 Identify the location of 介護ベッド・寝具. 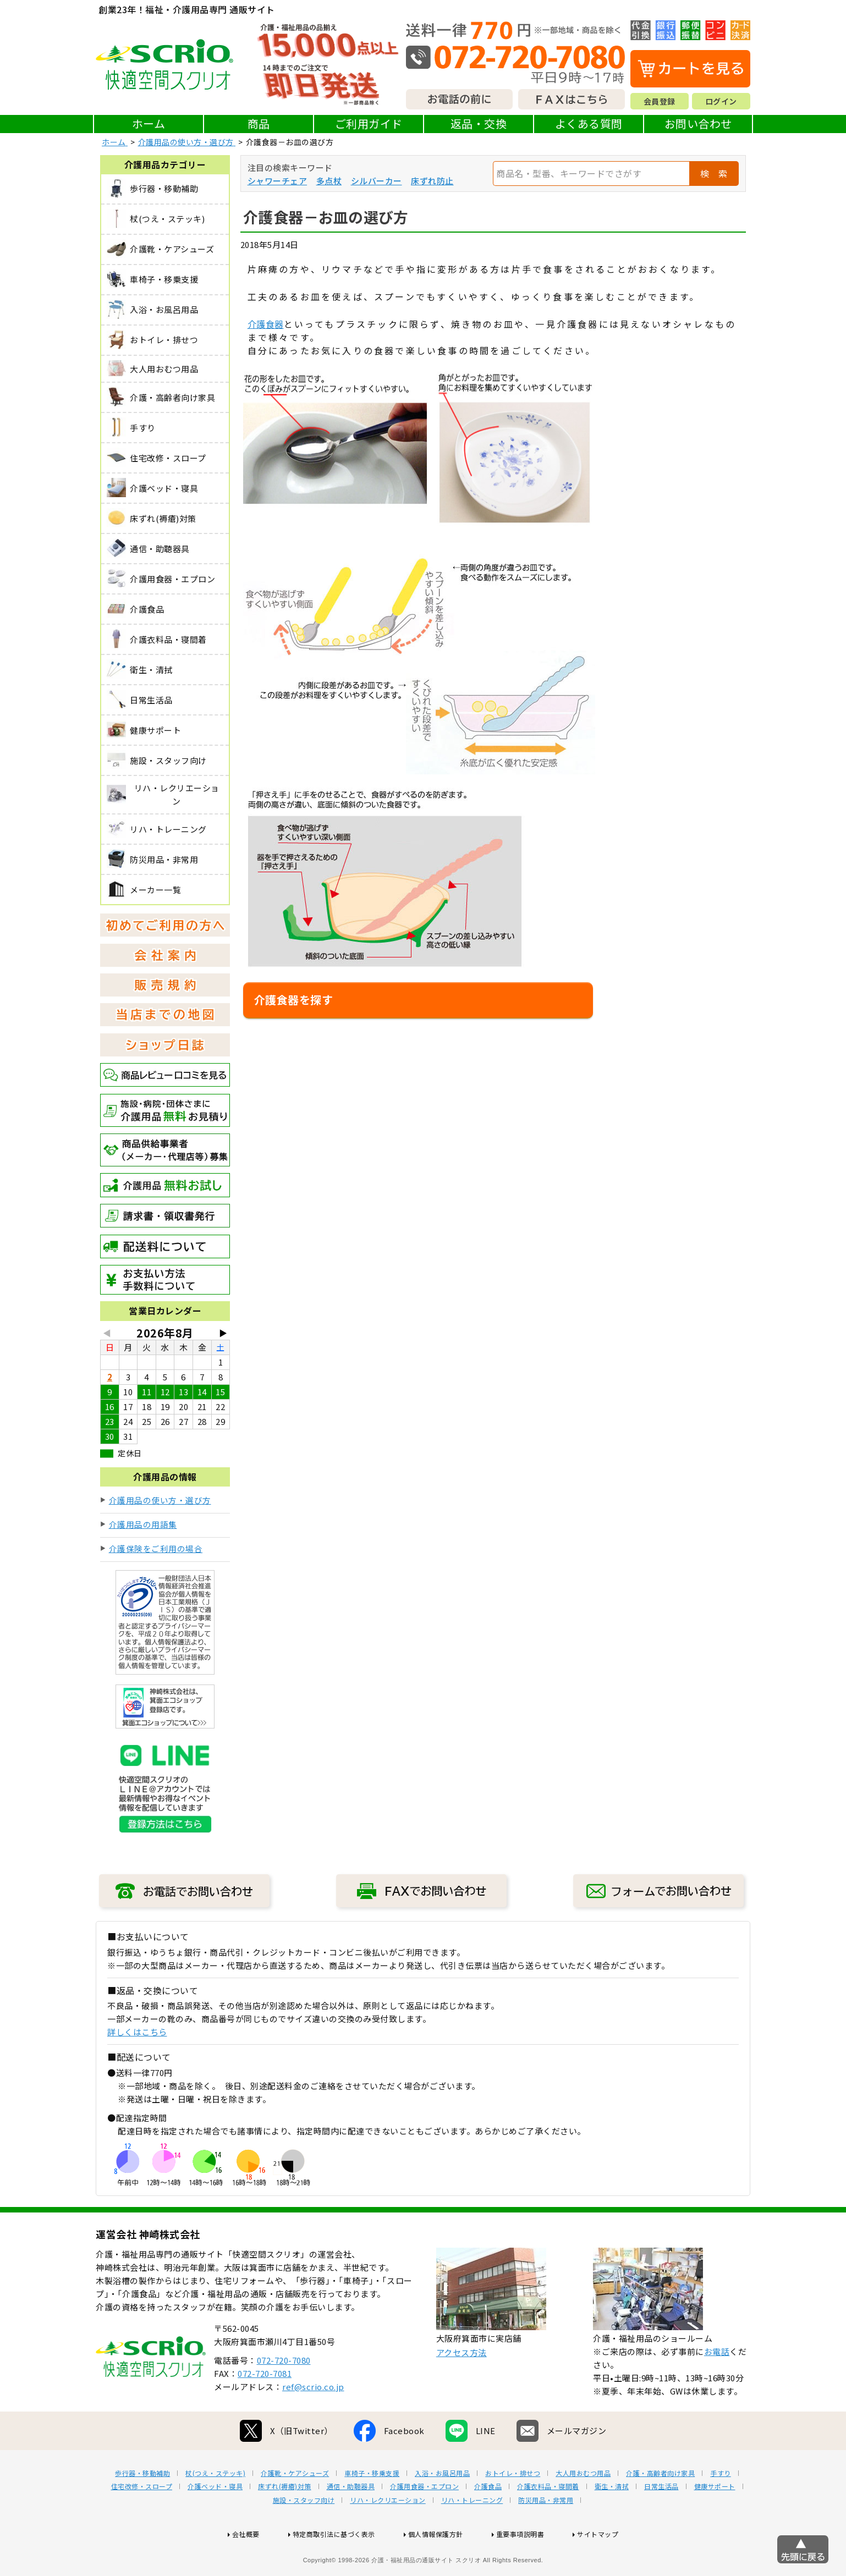
(215, 2521).